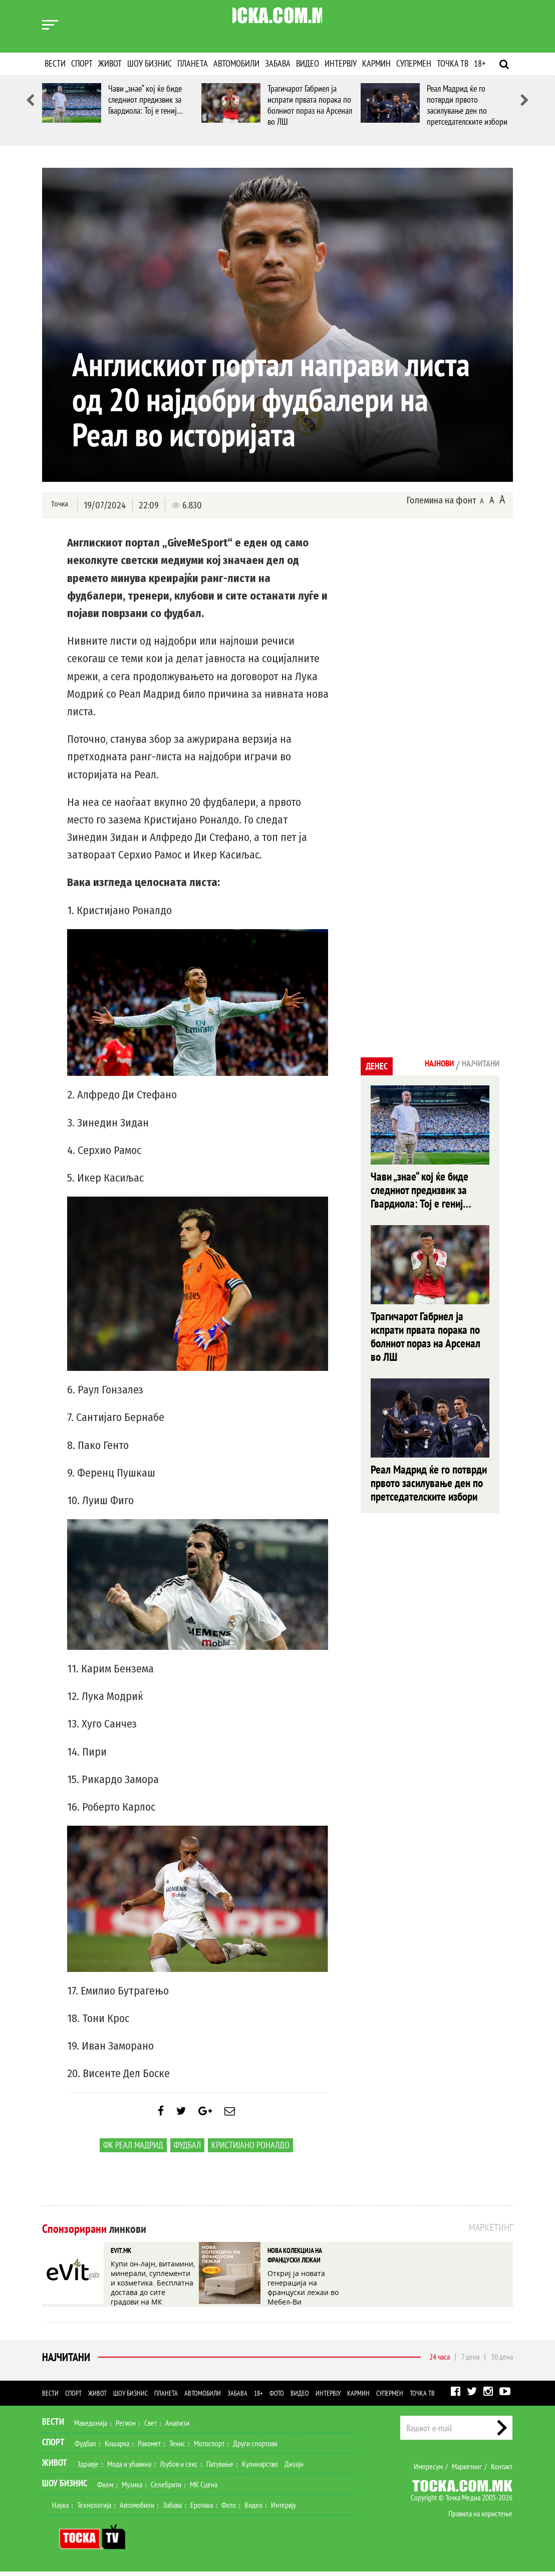 The height and width of the screenshot is (2576, 555). I want to click on Патување, so click(219, 2468).